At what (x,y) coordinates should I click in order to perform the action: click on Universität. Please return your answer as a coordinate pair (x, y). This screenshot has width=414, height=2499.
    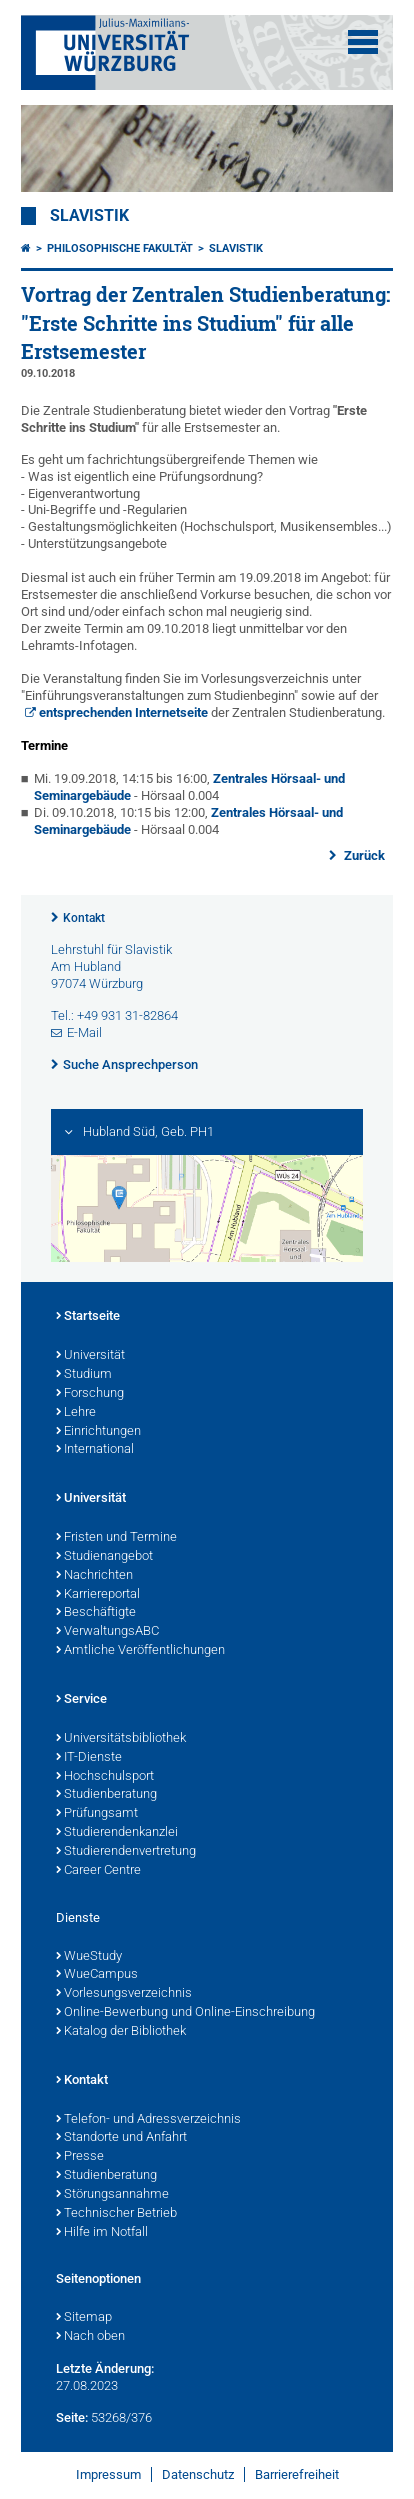
    Looking at the image, I should click on (90, 1356).